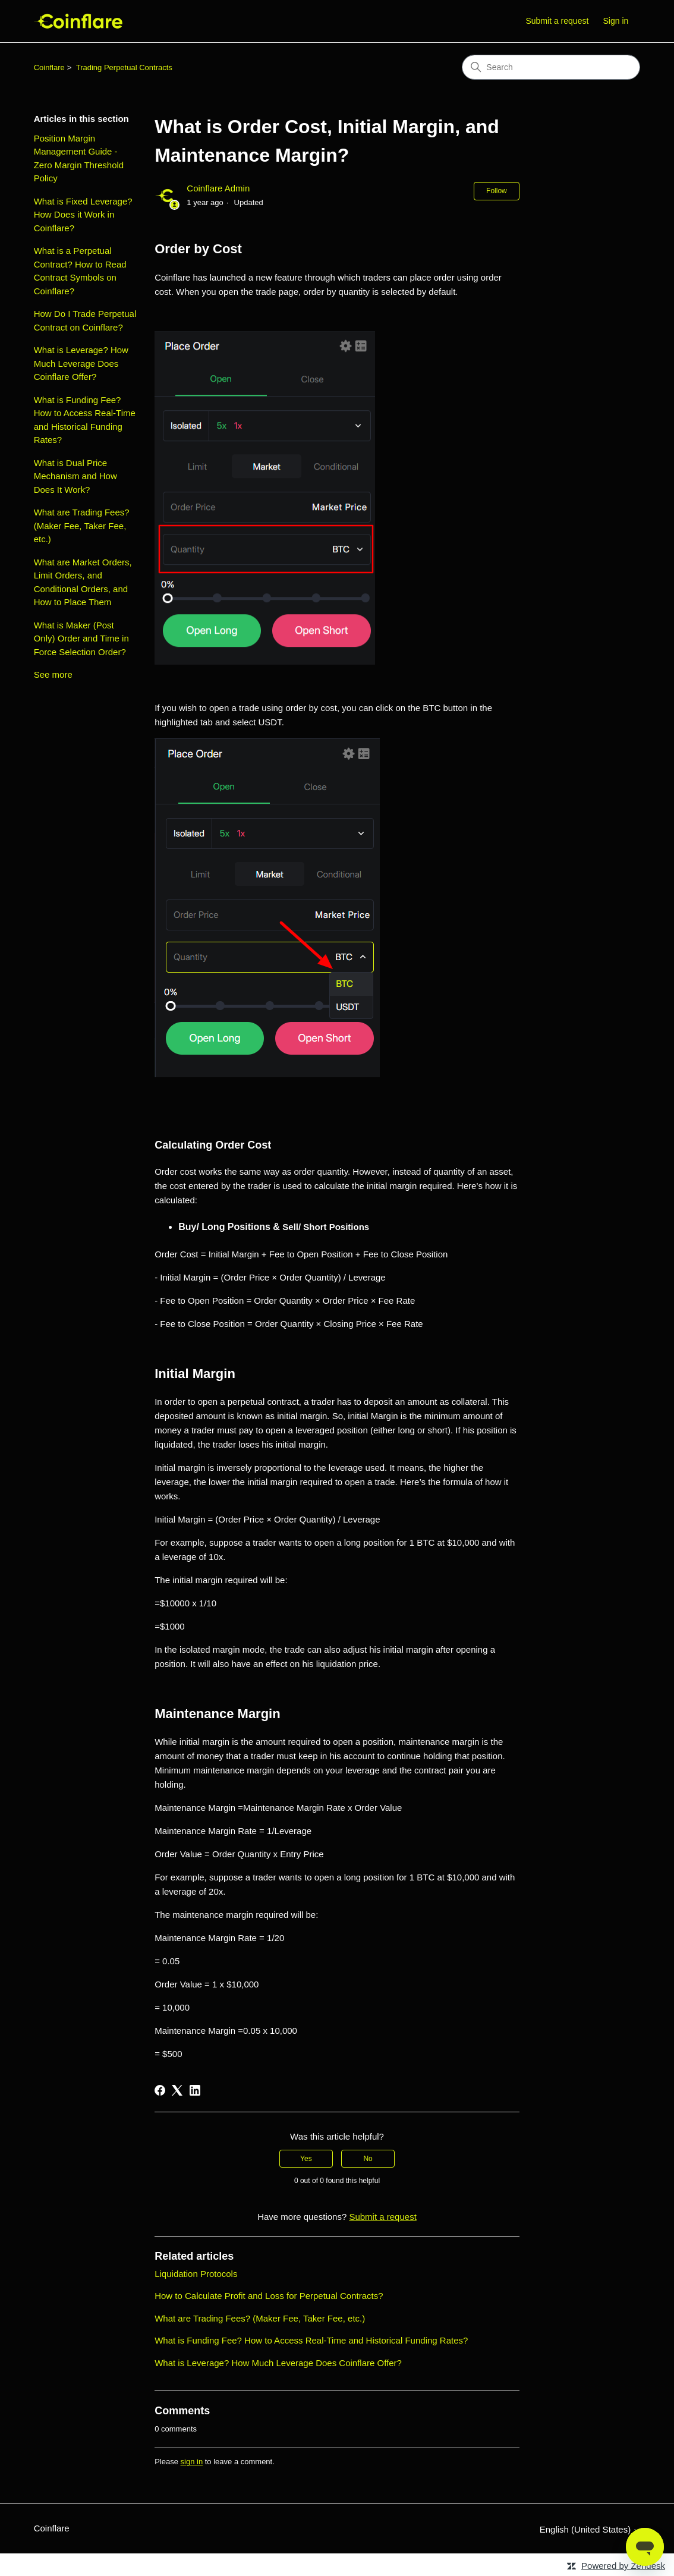 The height and width of the screenshot is (2576, 674). What do you see at coordinates (80, 271) in the screenshot?
I see `What is a Perpetual Contract? How to Read Contract Symbols on Coinflare?` at bounding box center [80, 271].